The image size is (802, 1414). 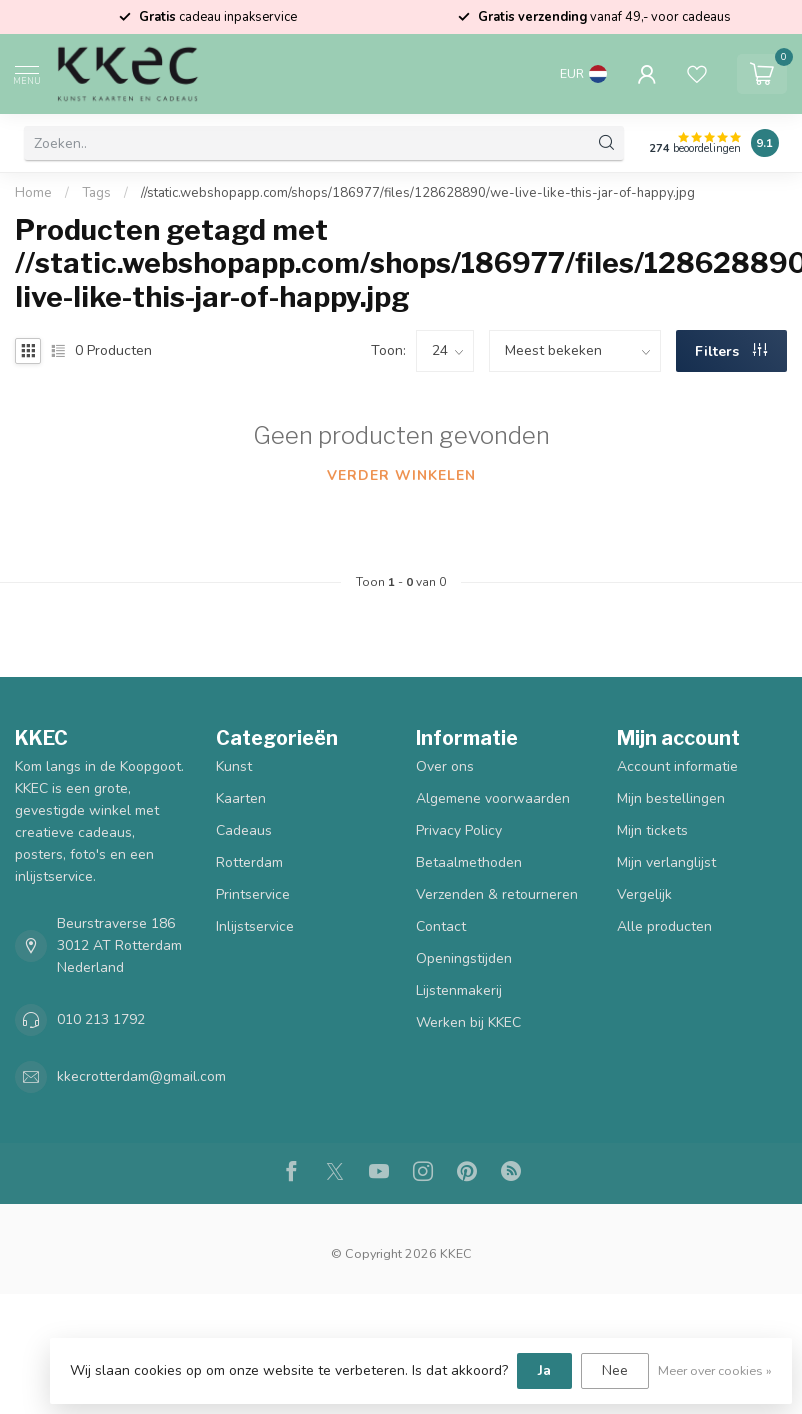 What do you see at coordinates (401, 475) in the screenshot?
I see `Verder winkelen` at bounding box center [401, 475].